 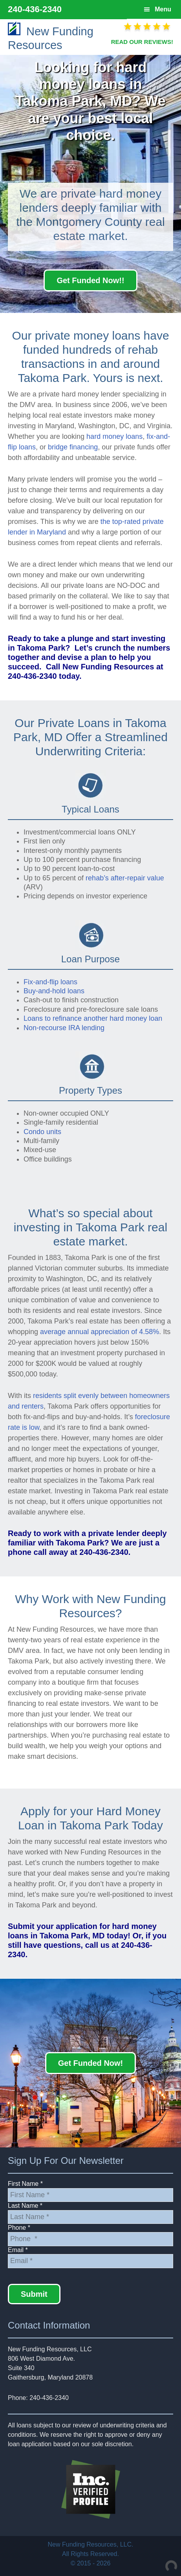 What do you see at coordinates (73, 447) in the screenshot?
I see `bridge financing` at bounding box center [73, 447].